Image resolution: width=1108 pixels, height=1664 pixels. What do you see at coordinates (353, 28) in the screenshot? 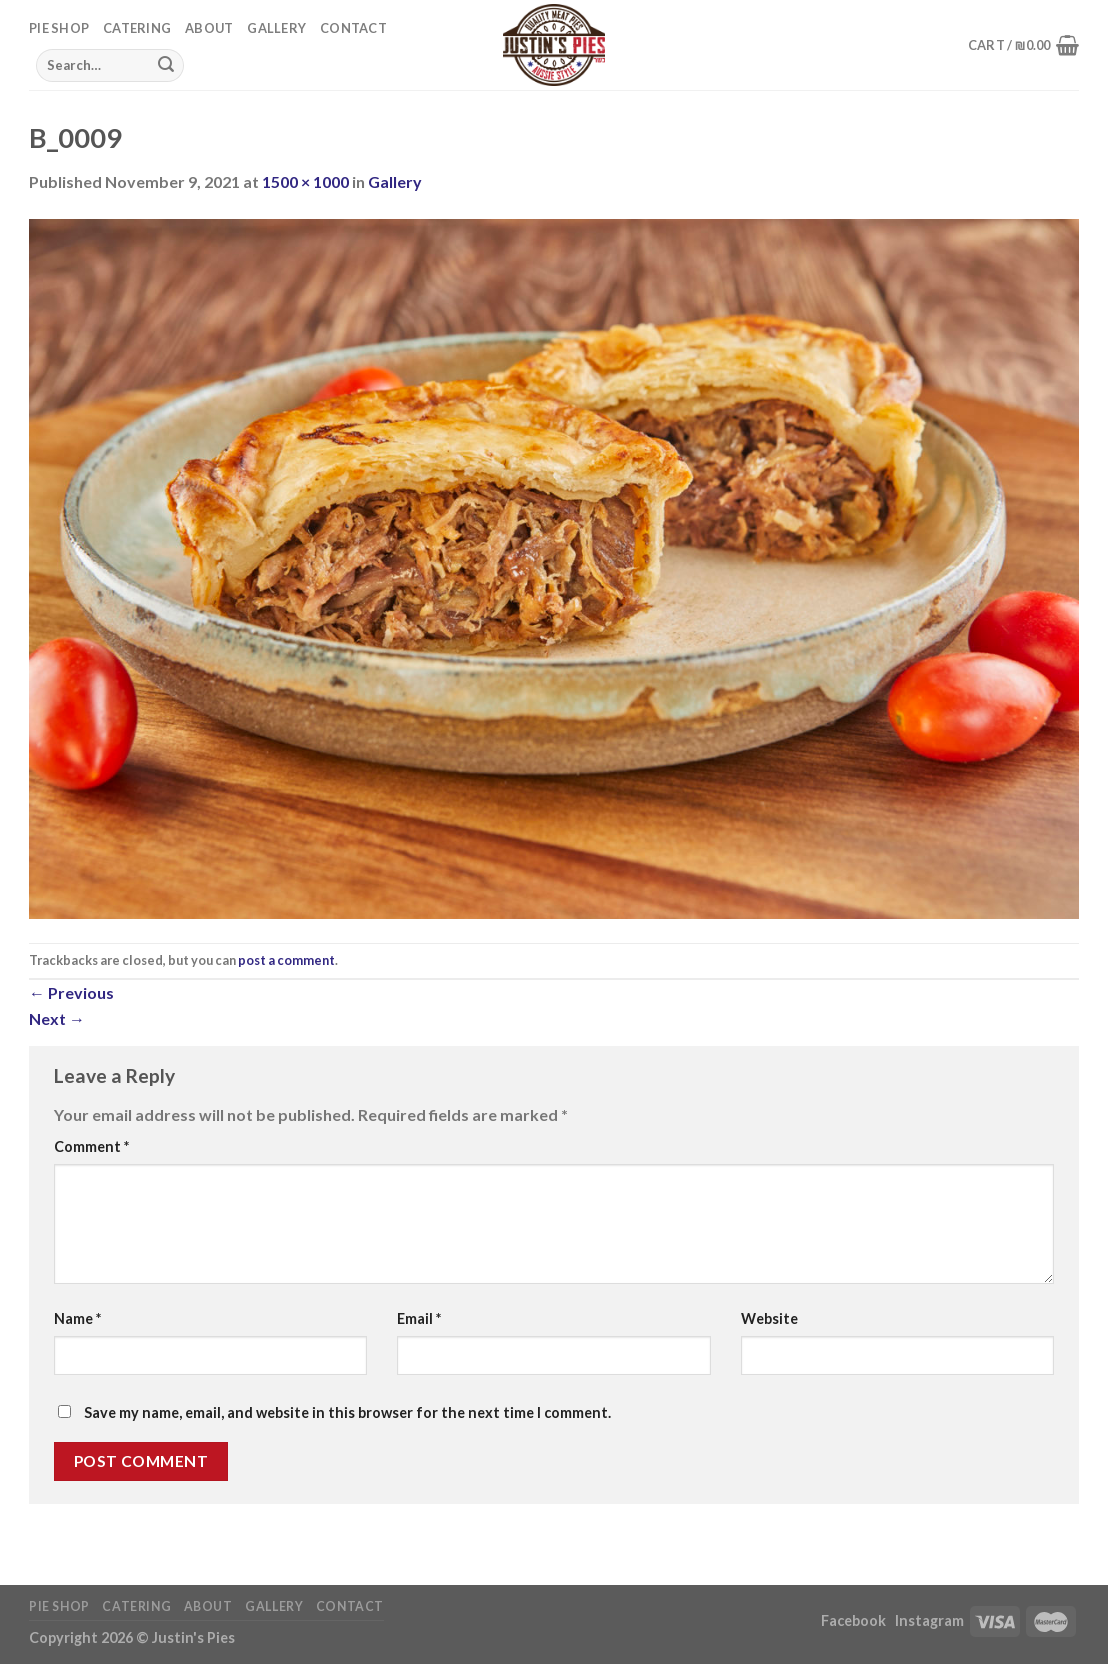
I see `Contact` at bounding box center [353, 28].